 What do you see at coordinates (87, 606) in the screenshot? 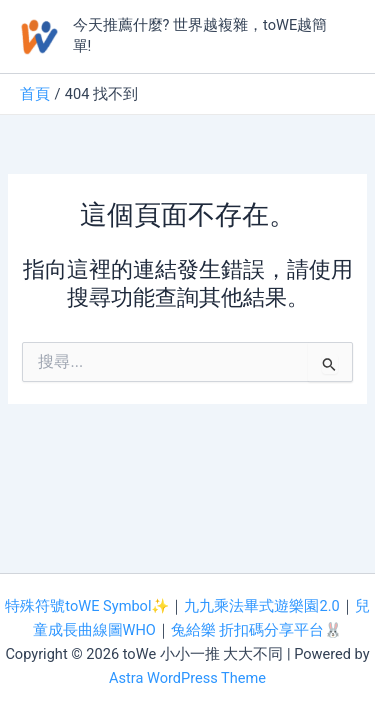
I see `特殊符號toWE Symbol✨` at bounding box center [87, 606].